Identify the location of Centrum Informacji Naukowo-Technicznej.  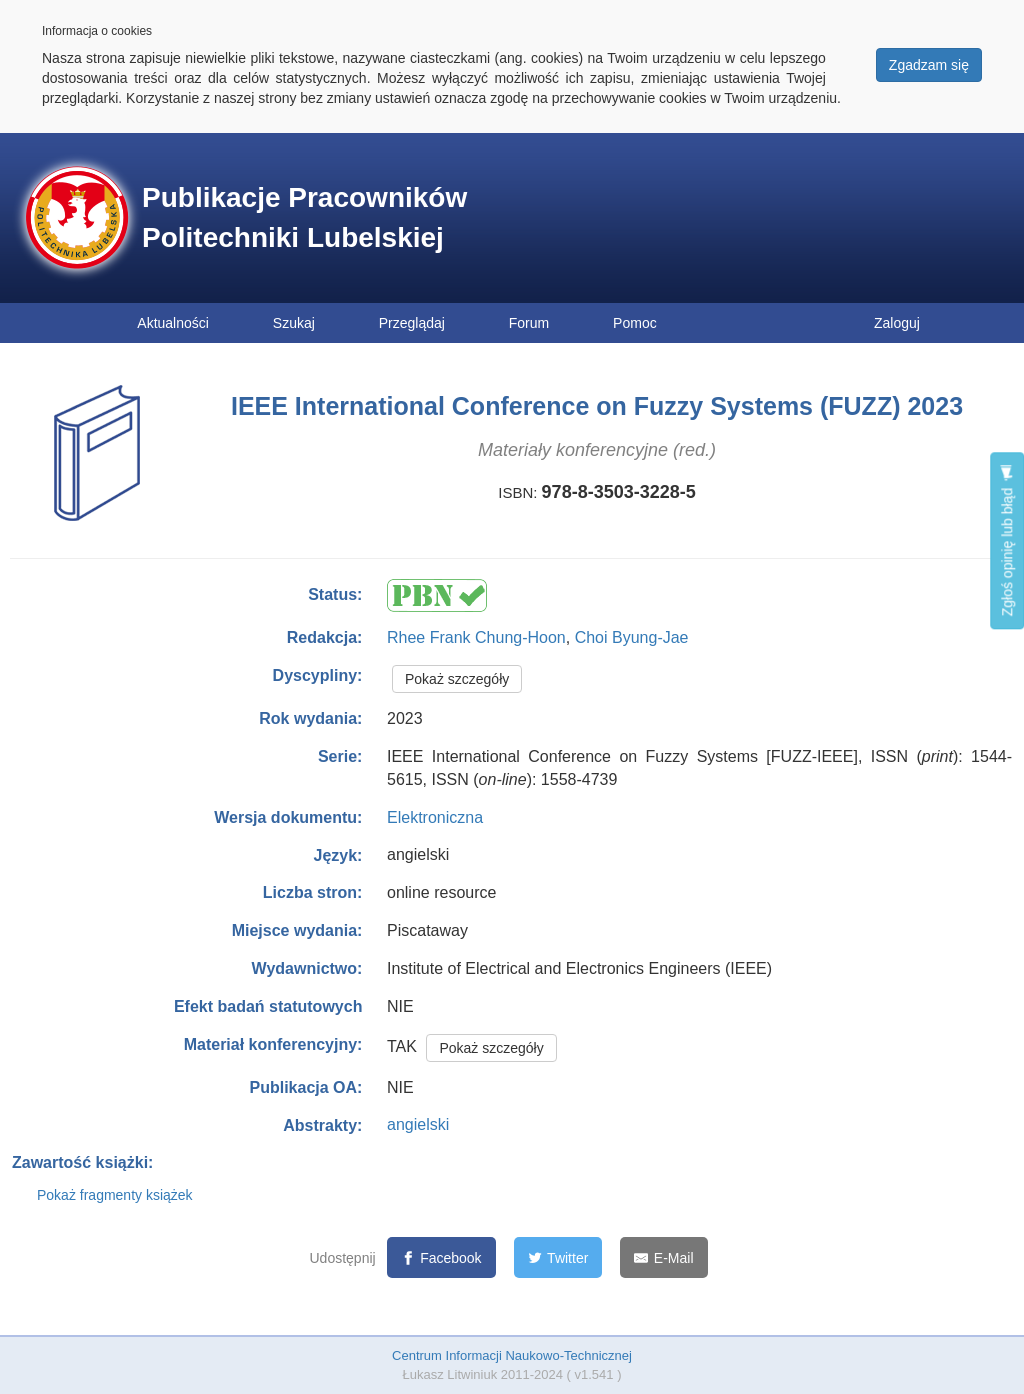
(512, 1355).